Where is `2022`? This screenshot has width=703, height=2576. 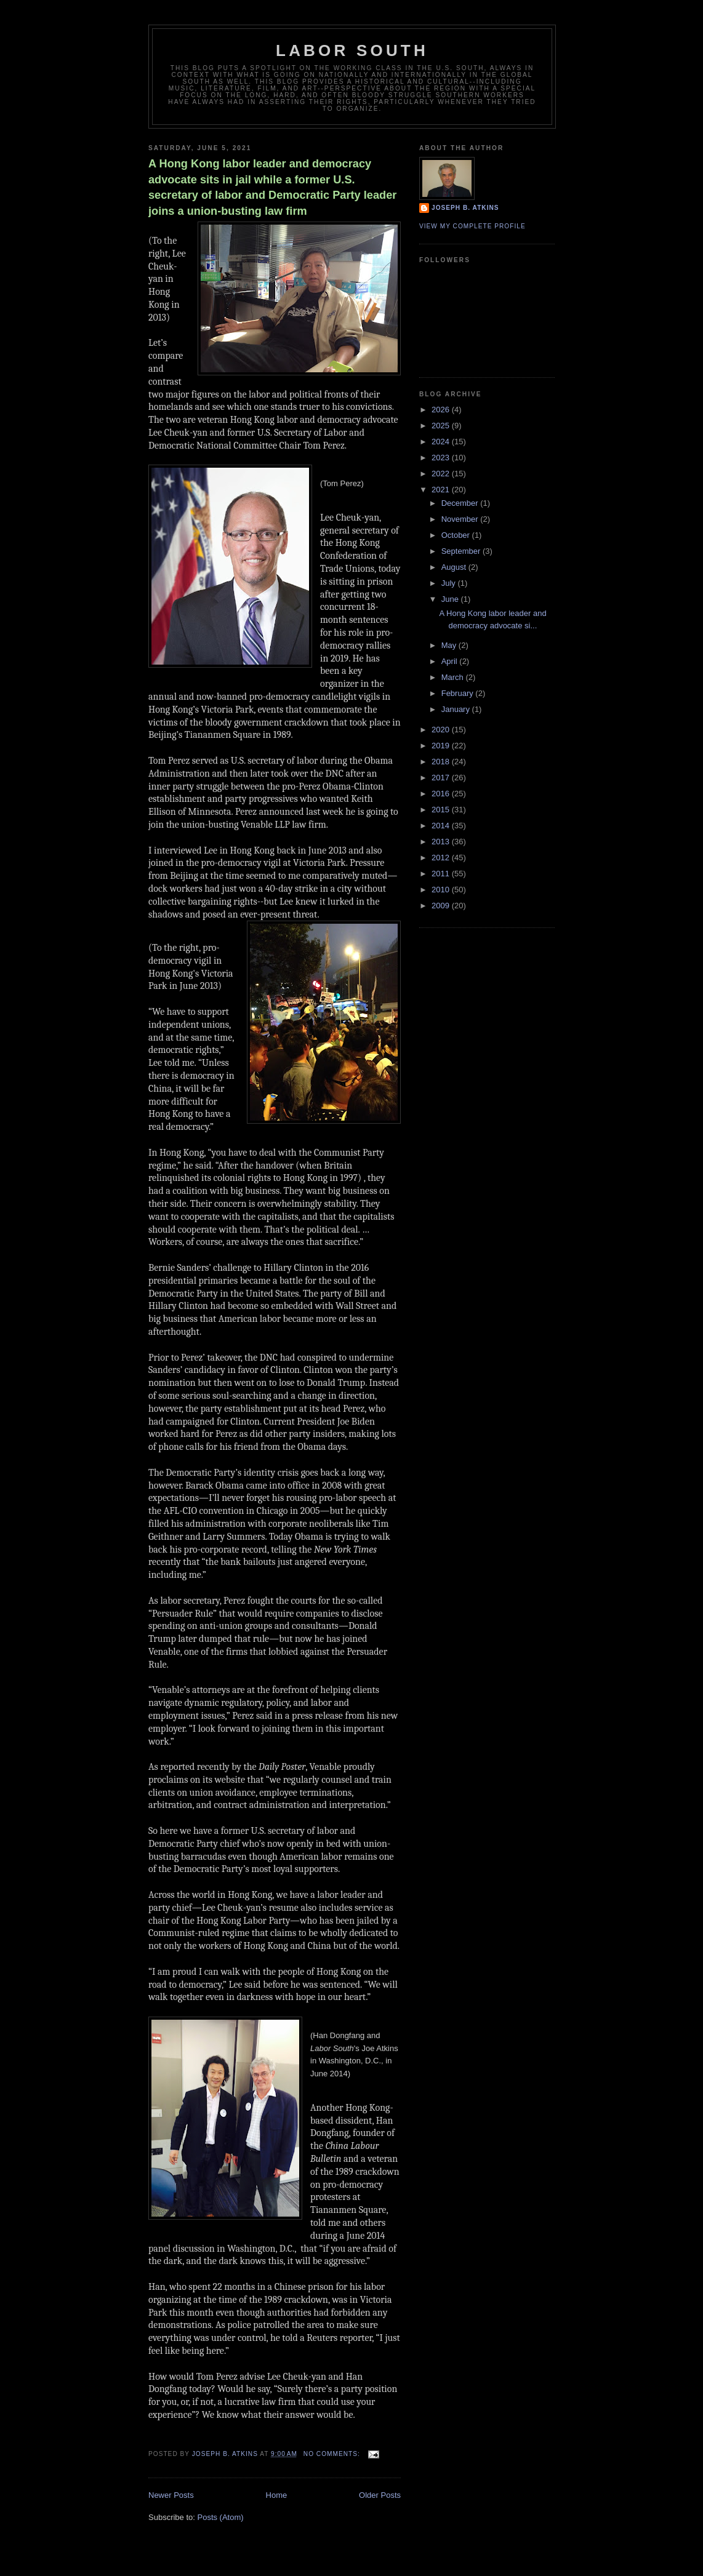
2022 is located at coordinates (442, 473).